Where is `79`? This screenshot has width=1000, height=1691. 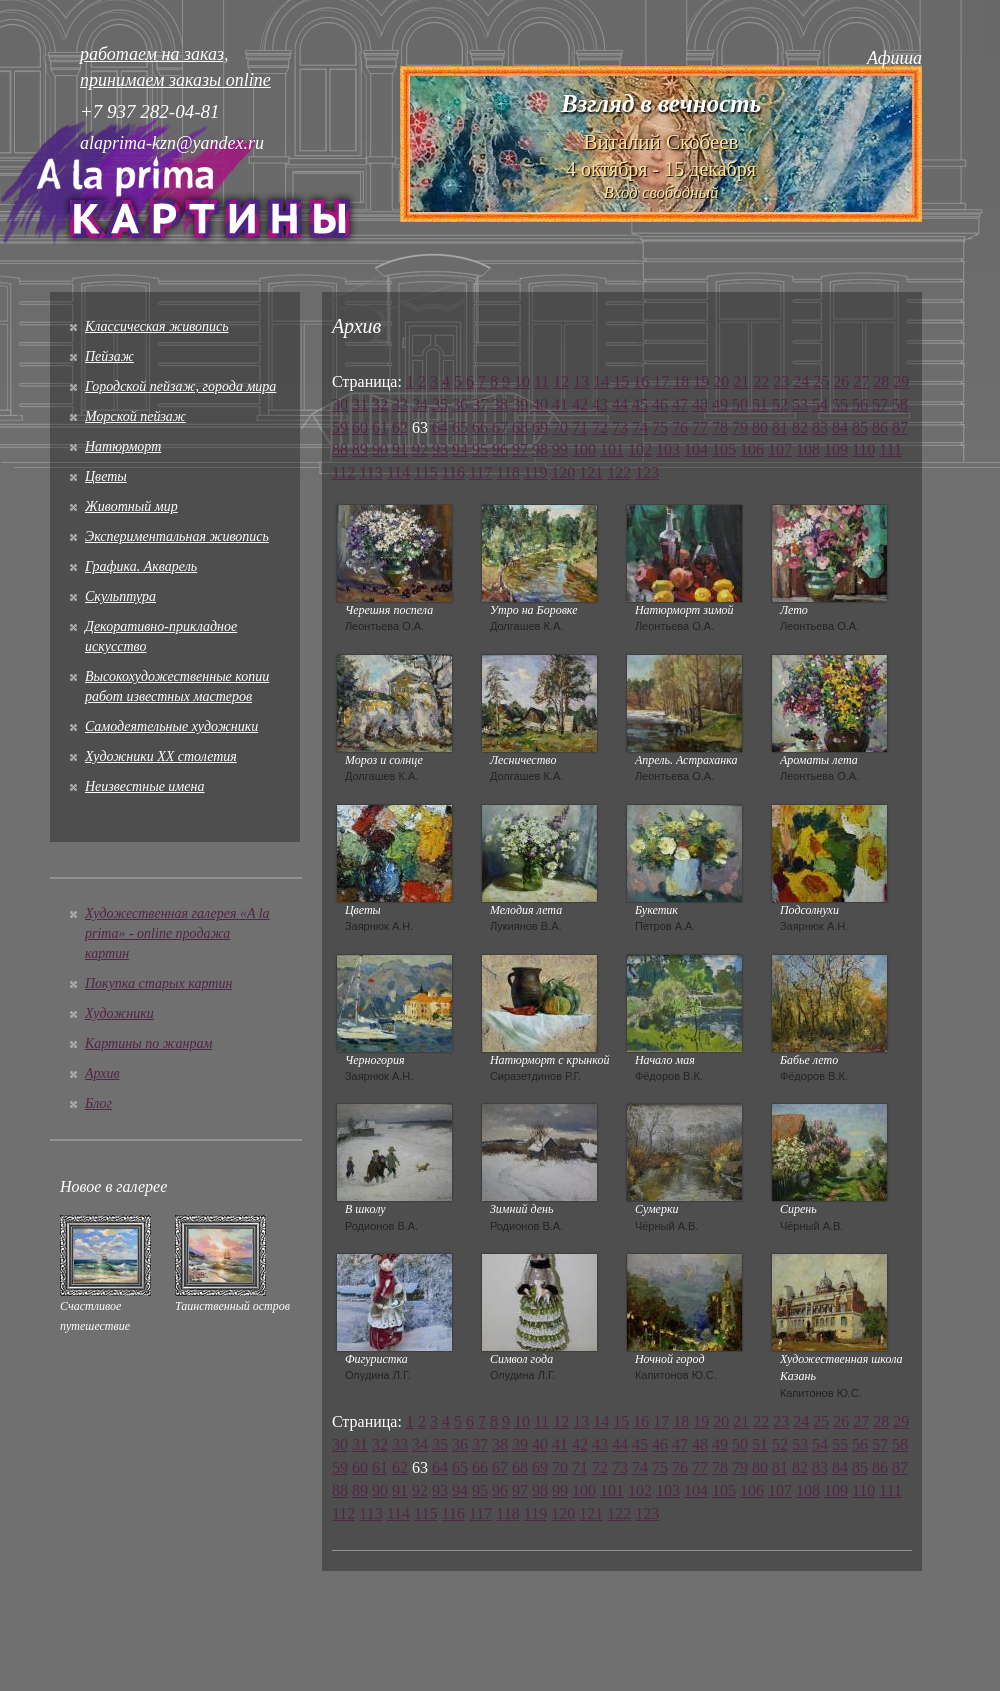 79 is located at coordinates (740, 427).